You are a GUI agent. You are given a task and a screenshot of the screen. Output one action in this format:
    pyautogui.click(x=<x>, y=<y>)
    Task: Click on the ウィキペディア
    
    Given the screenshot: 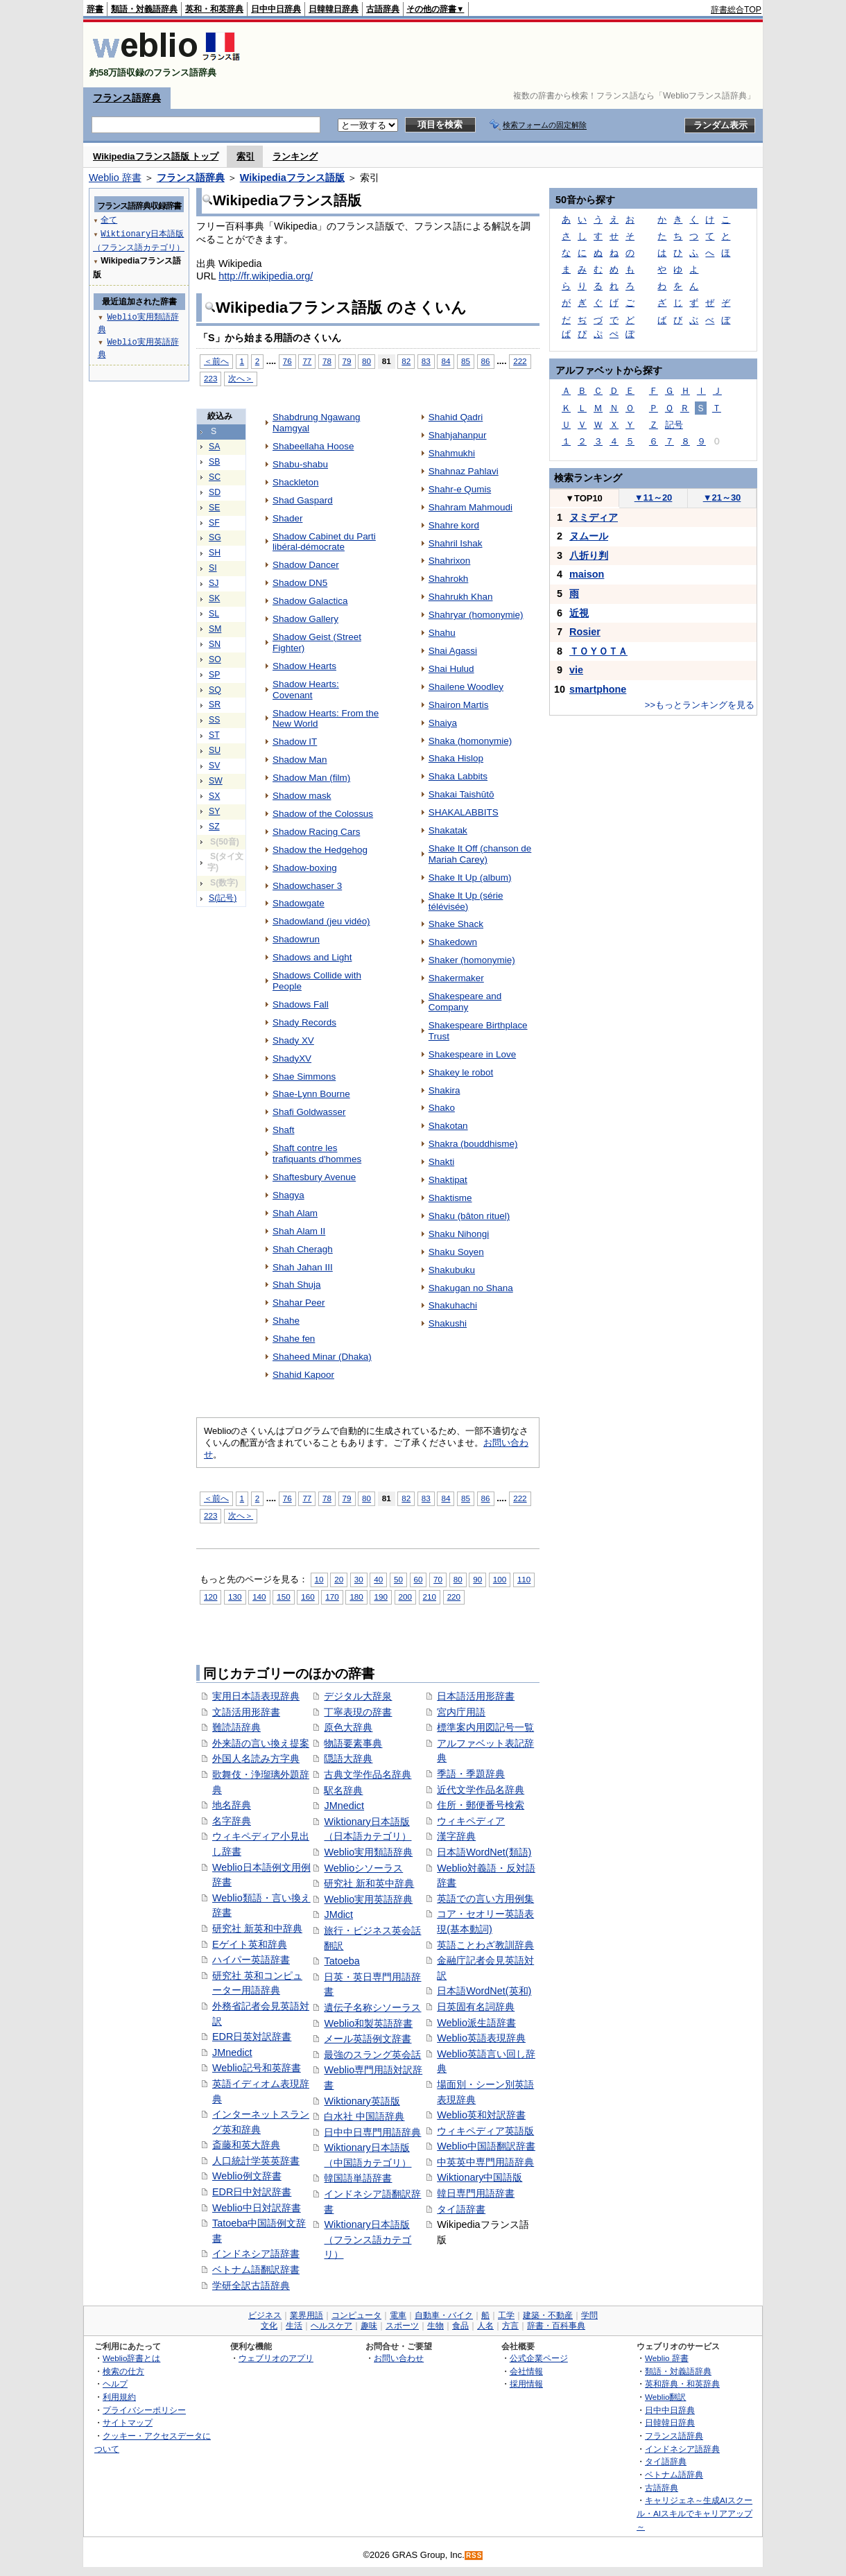 What is the action you would take?
    pyautogui.click(x=471, y=1820)
    